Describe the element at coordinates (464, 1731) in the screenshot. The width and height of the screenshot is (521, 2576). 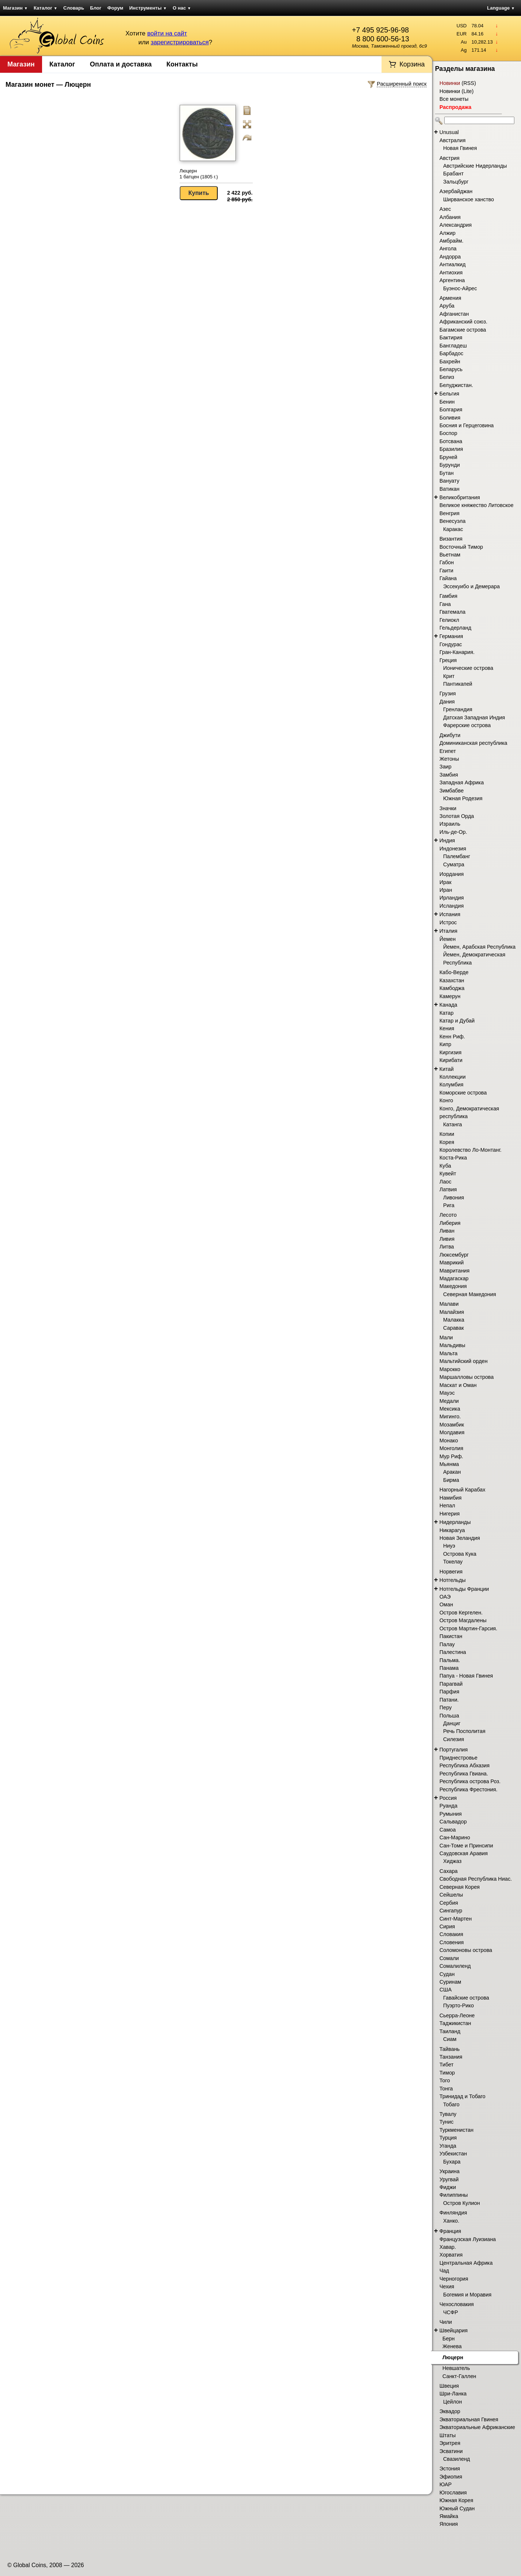
I see `Речь Посполитая` at that location.